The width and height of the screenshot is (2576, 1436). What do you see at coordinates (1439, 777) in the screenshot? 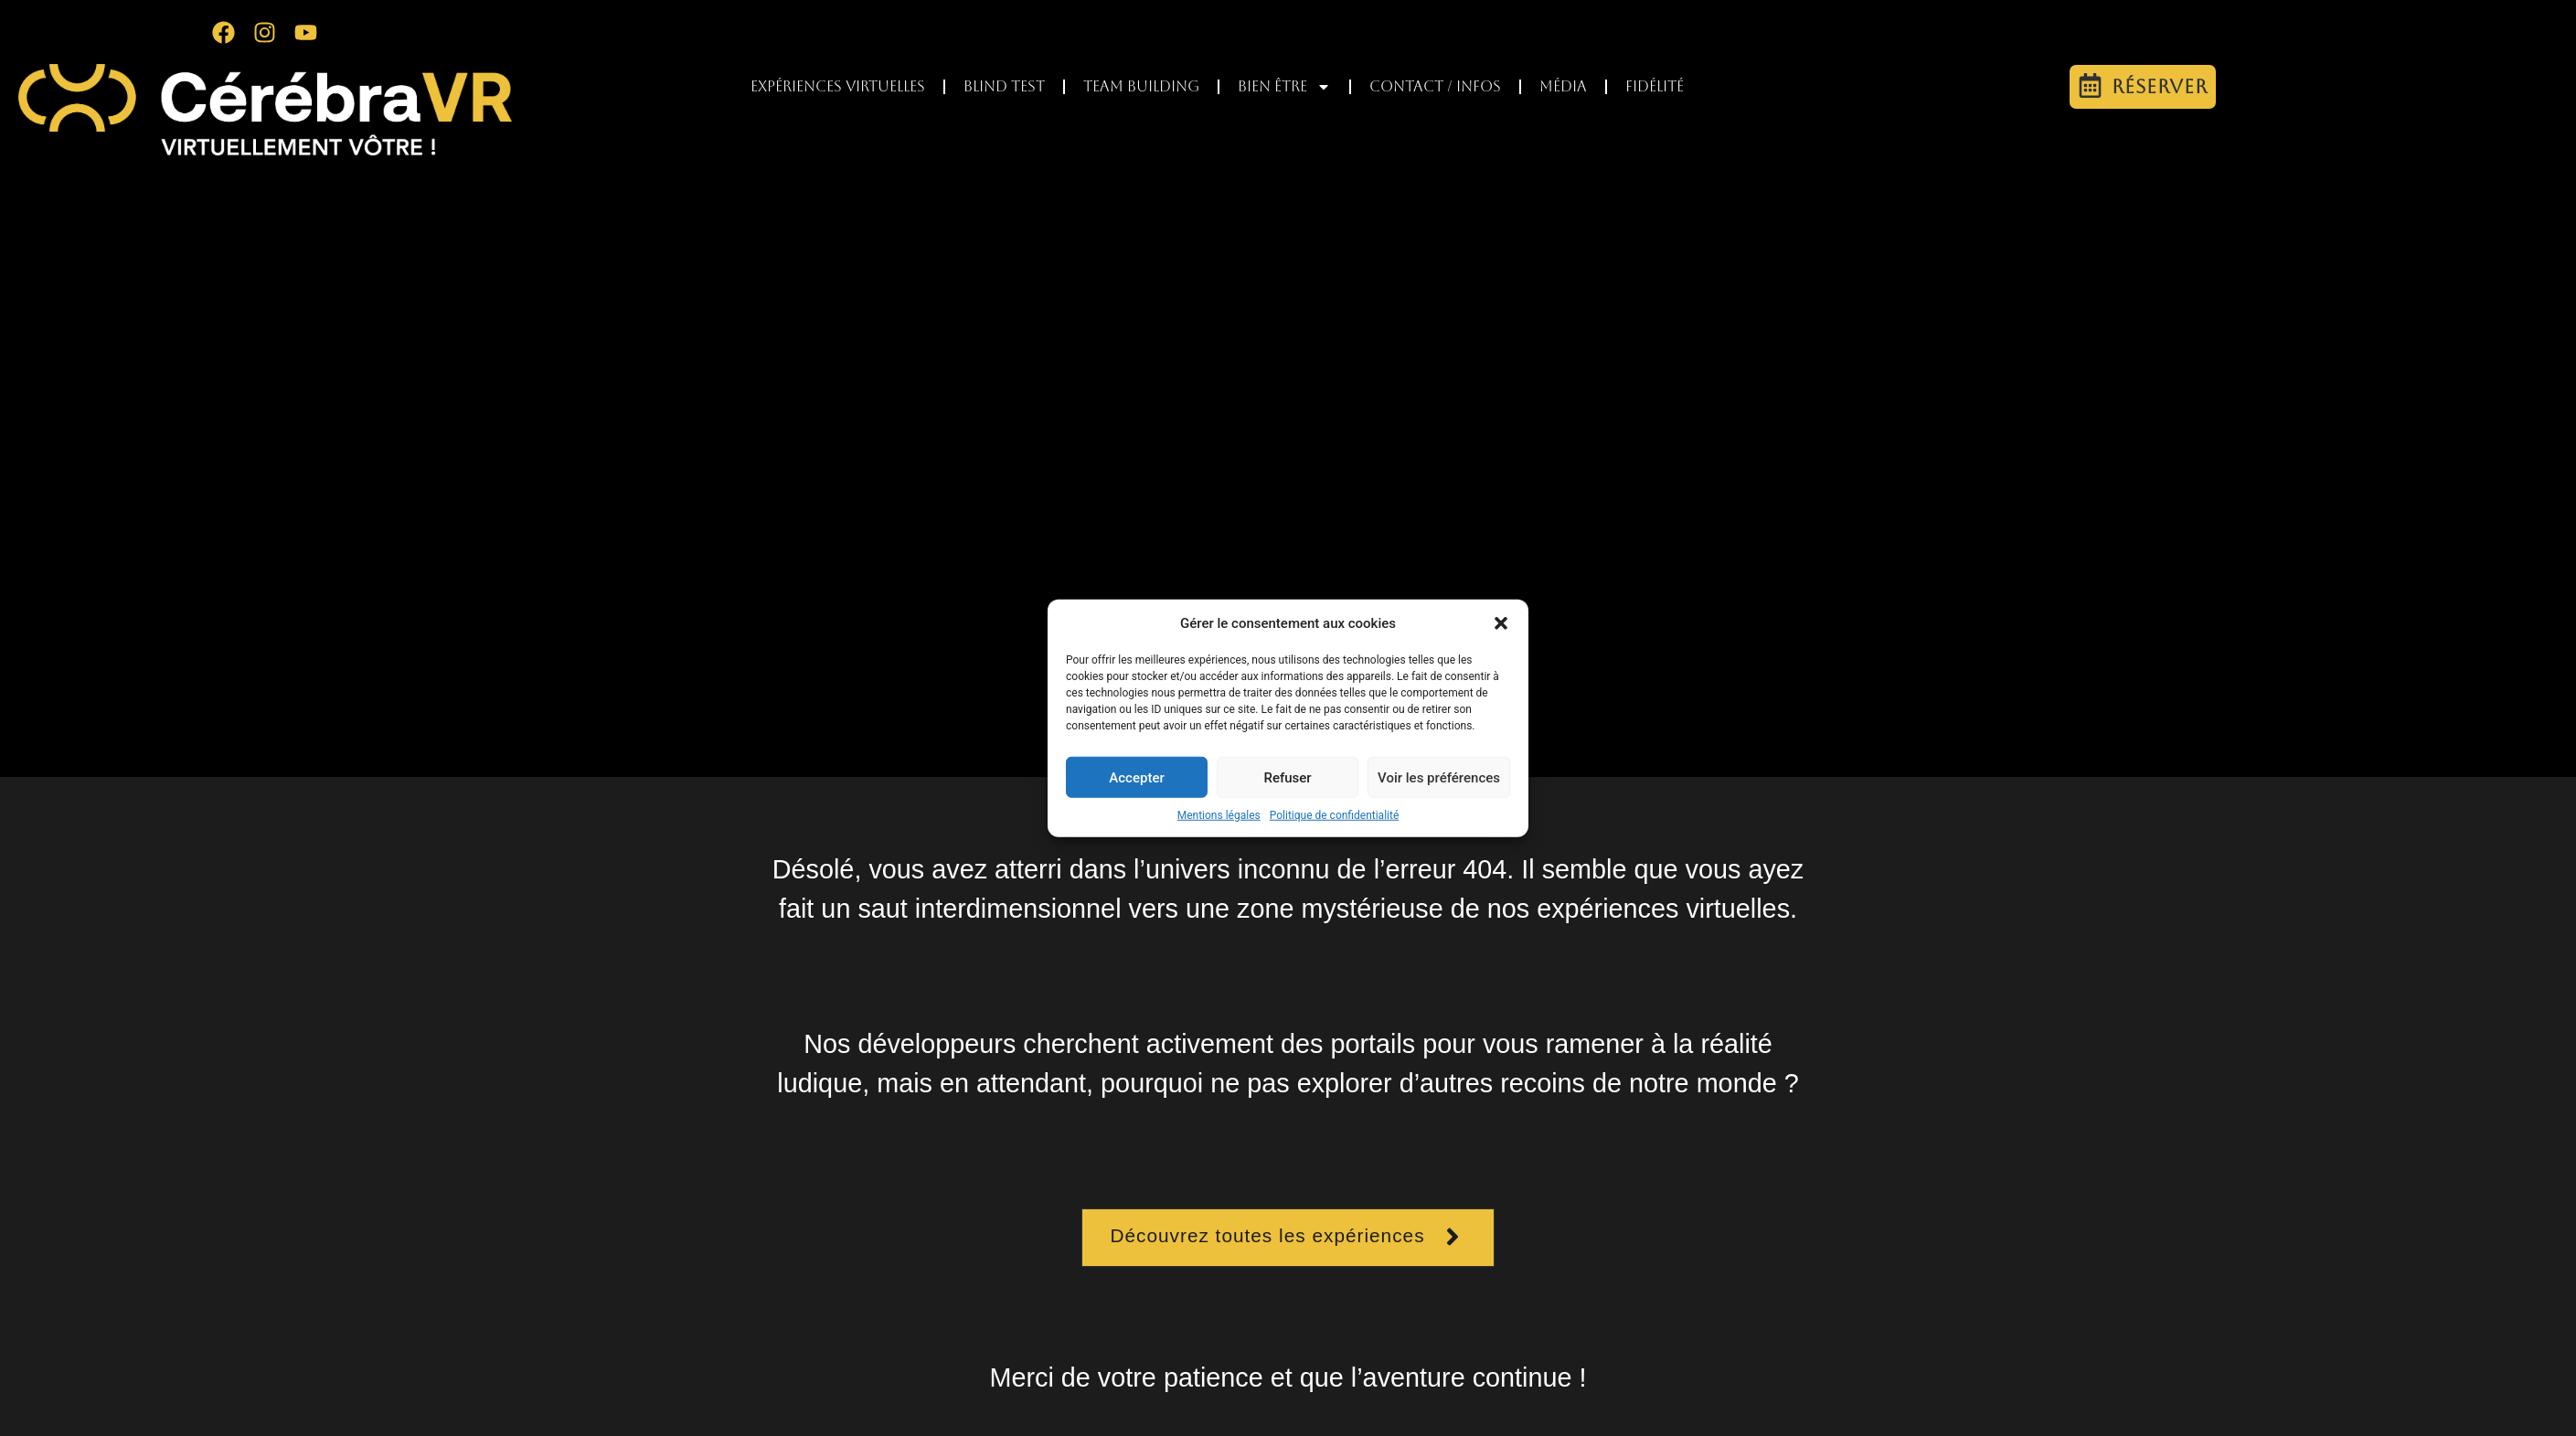
I see `Voir les préférences` at bounding box center [1439, 777].